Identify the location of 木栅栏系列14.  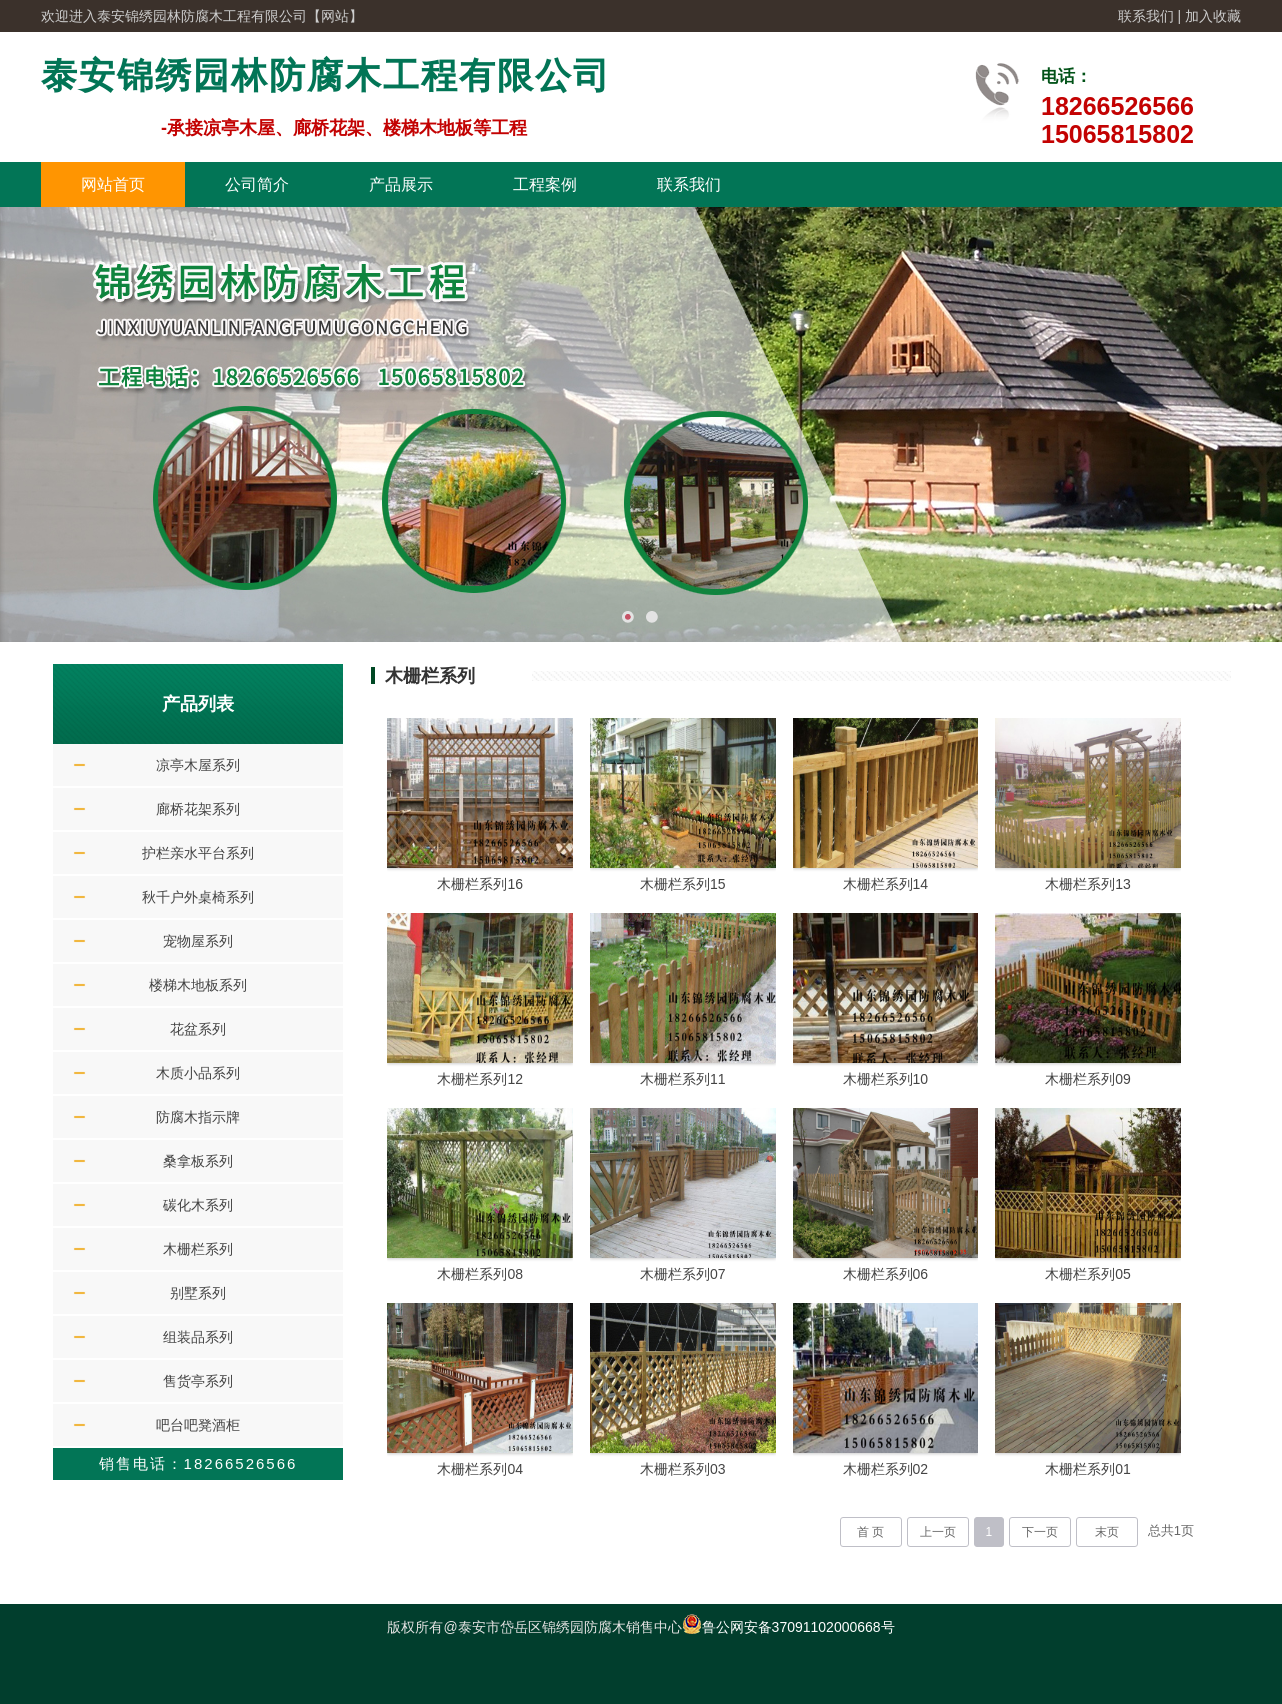
(886, 884).